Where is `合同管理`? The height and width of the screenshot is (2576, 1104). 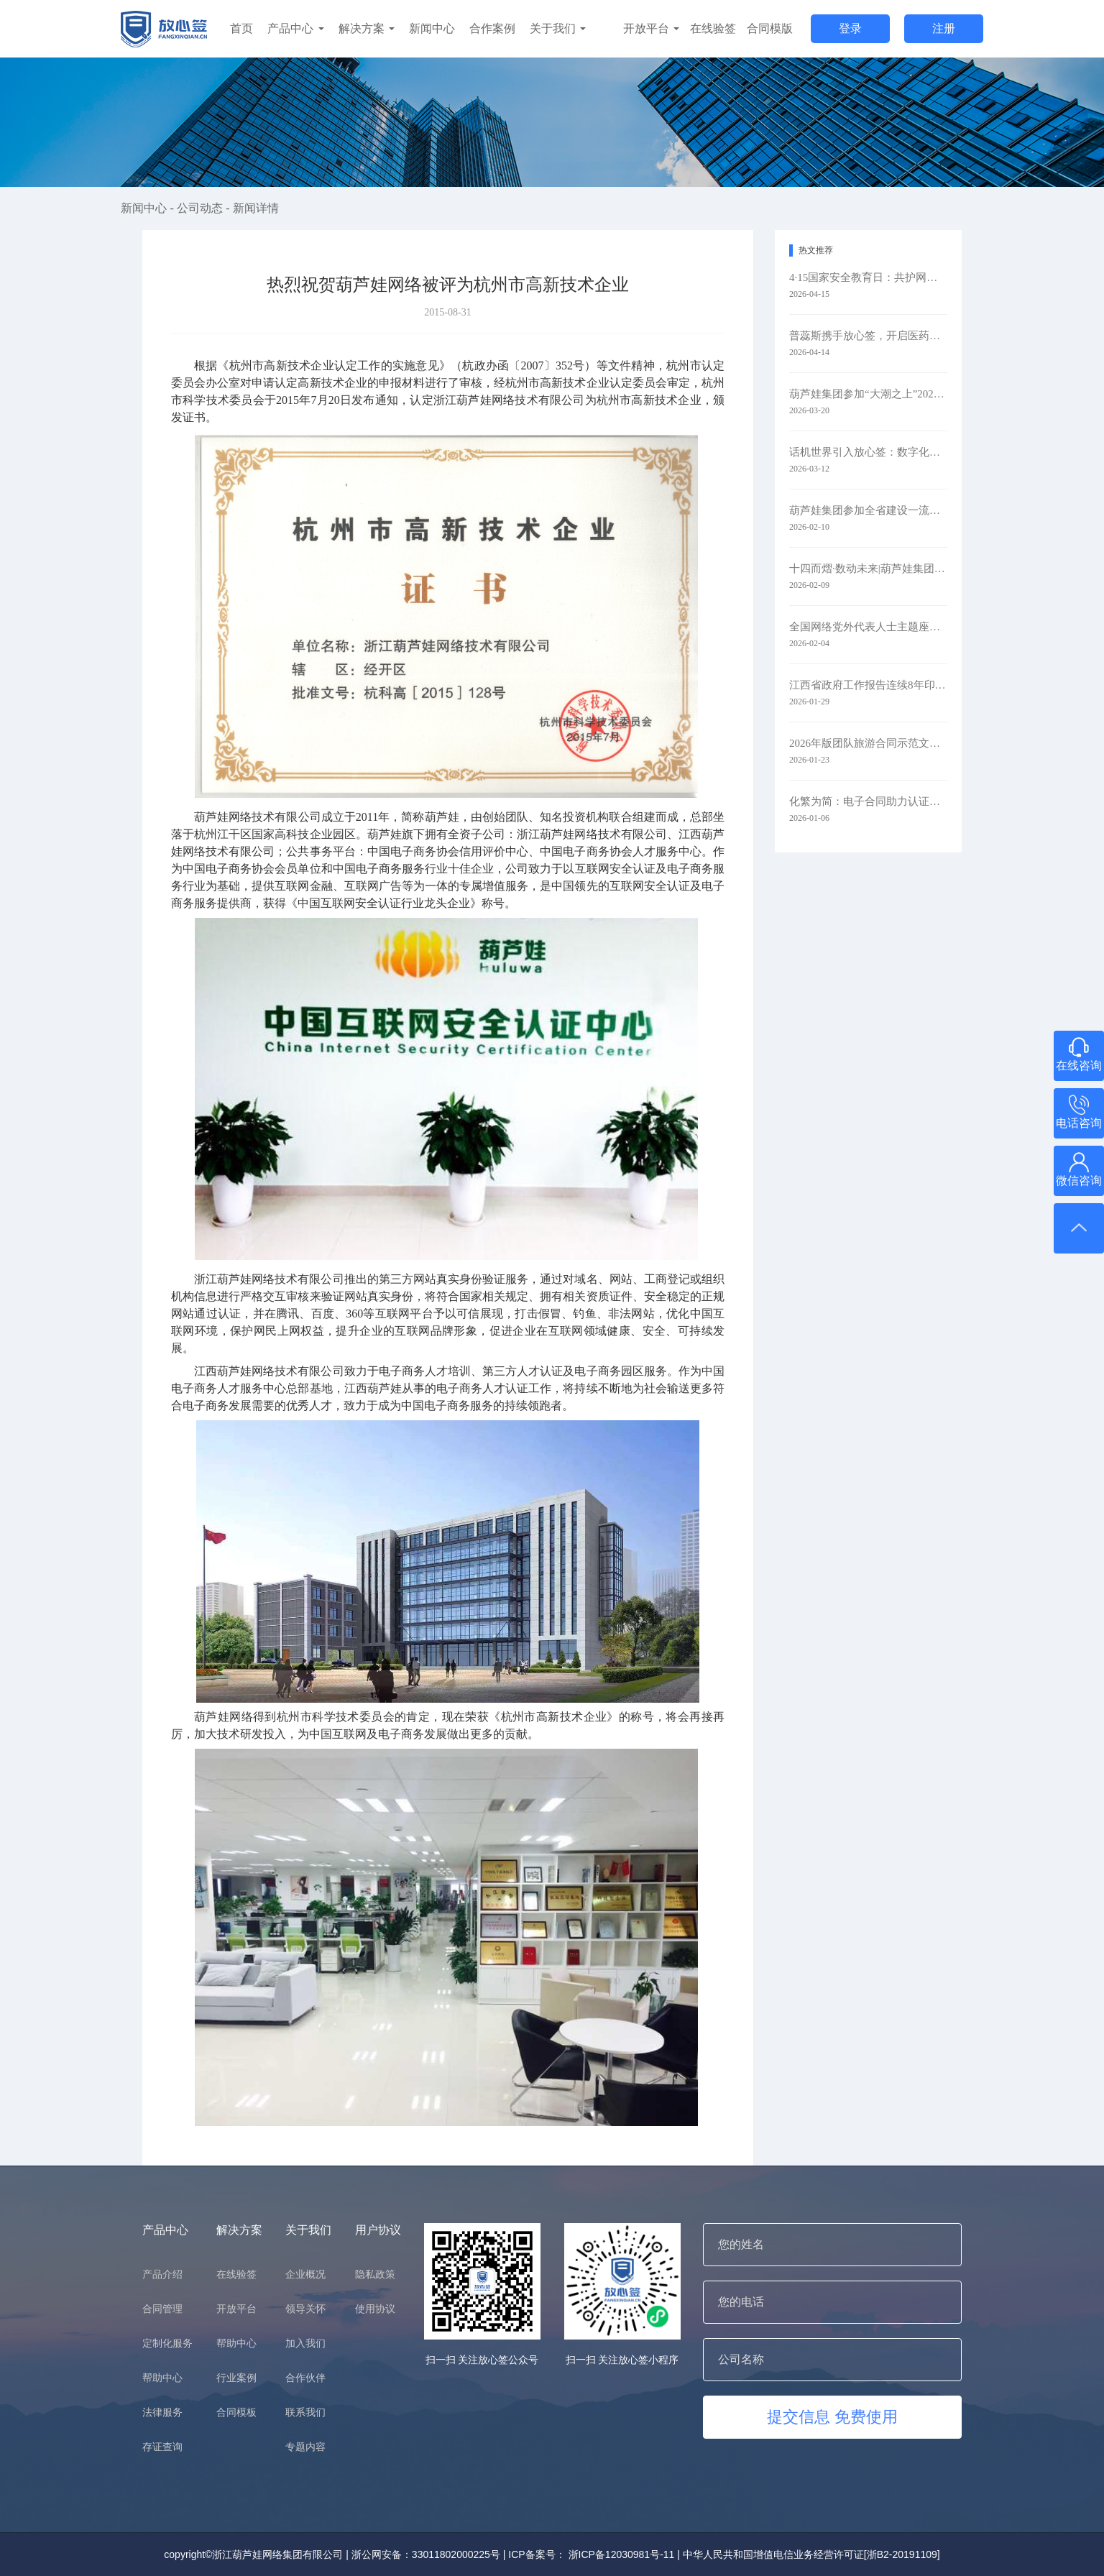
合同管理 is located at coordinates (162, 2308).